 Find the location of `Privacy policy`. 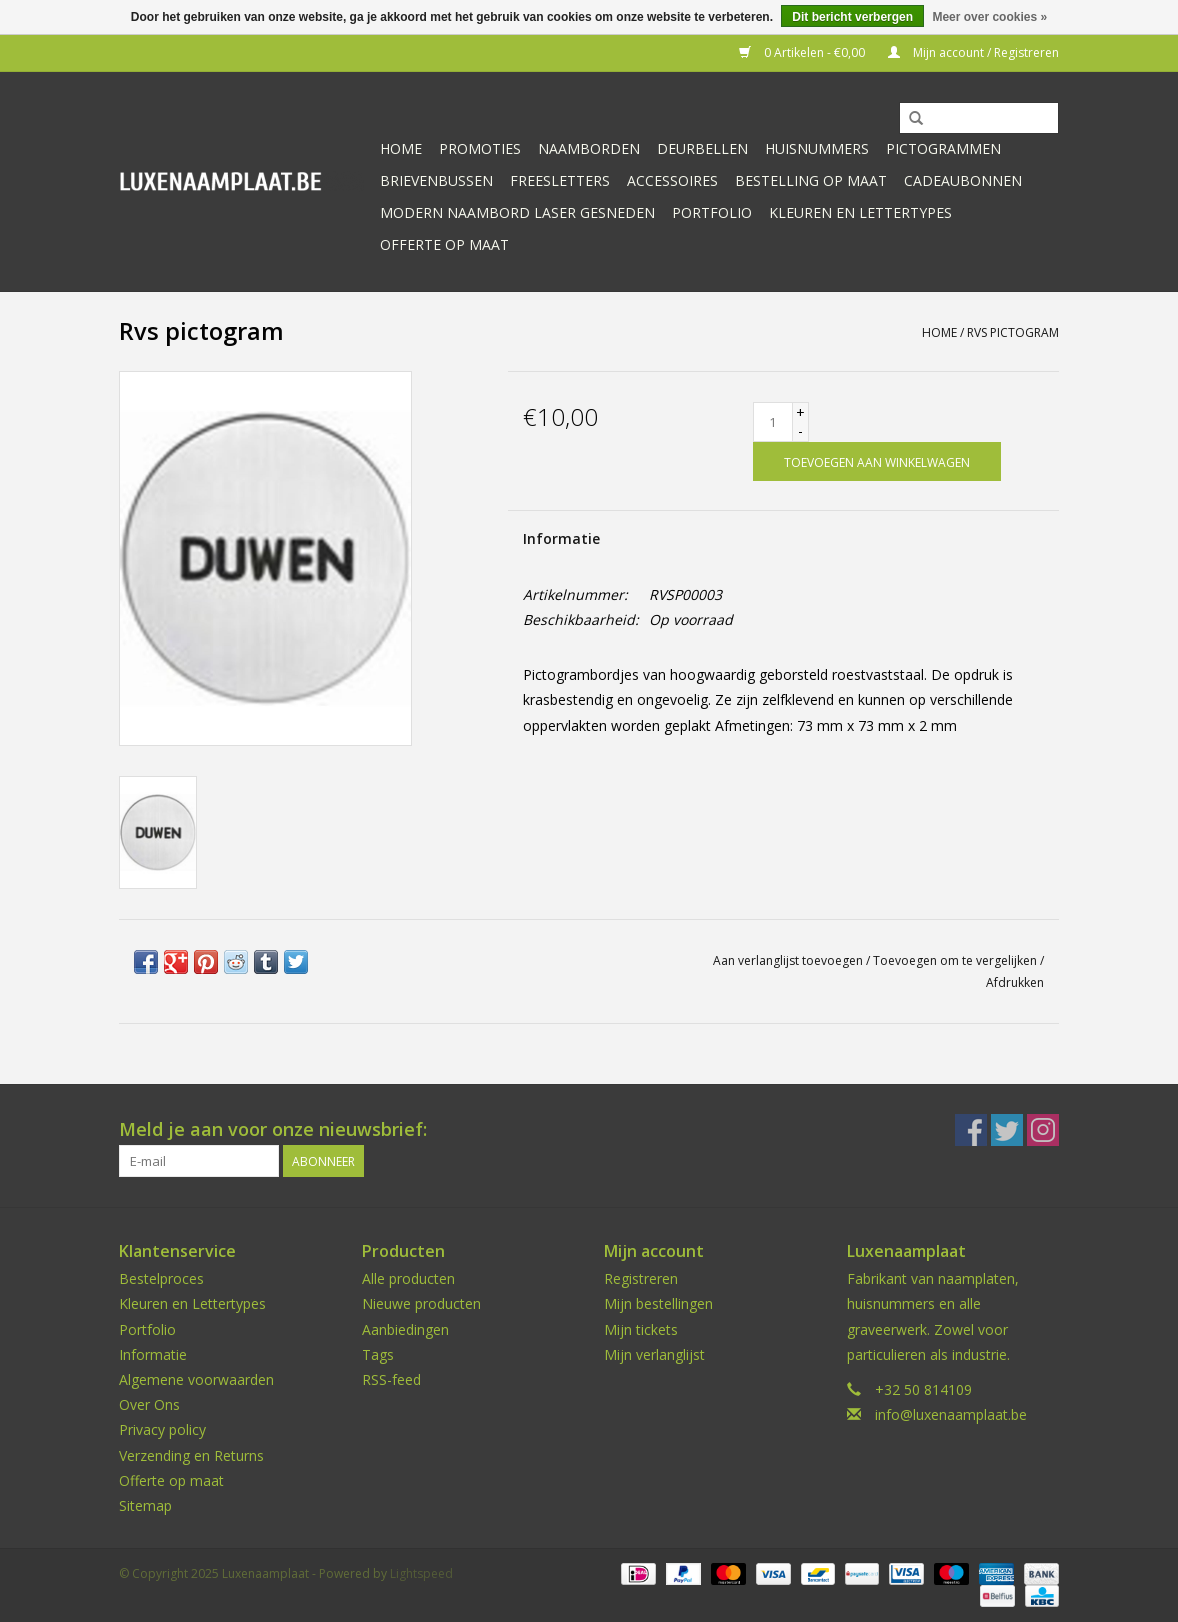

Privacy policy is located at coordinates (162, 1429).